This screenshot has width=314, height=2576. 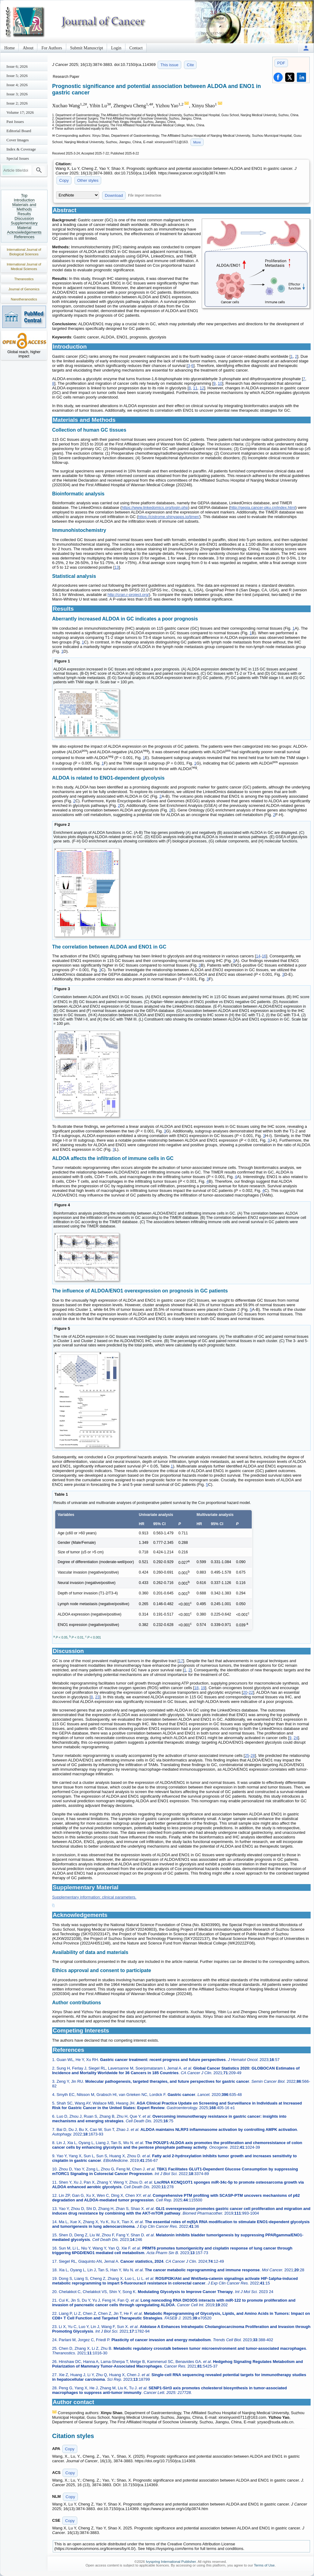 What do you see at coordinates (17, 66) in the screenshot?
I see `Issue 6; 2026` at bounding box center [17, 66].